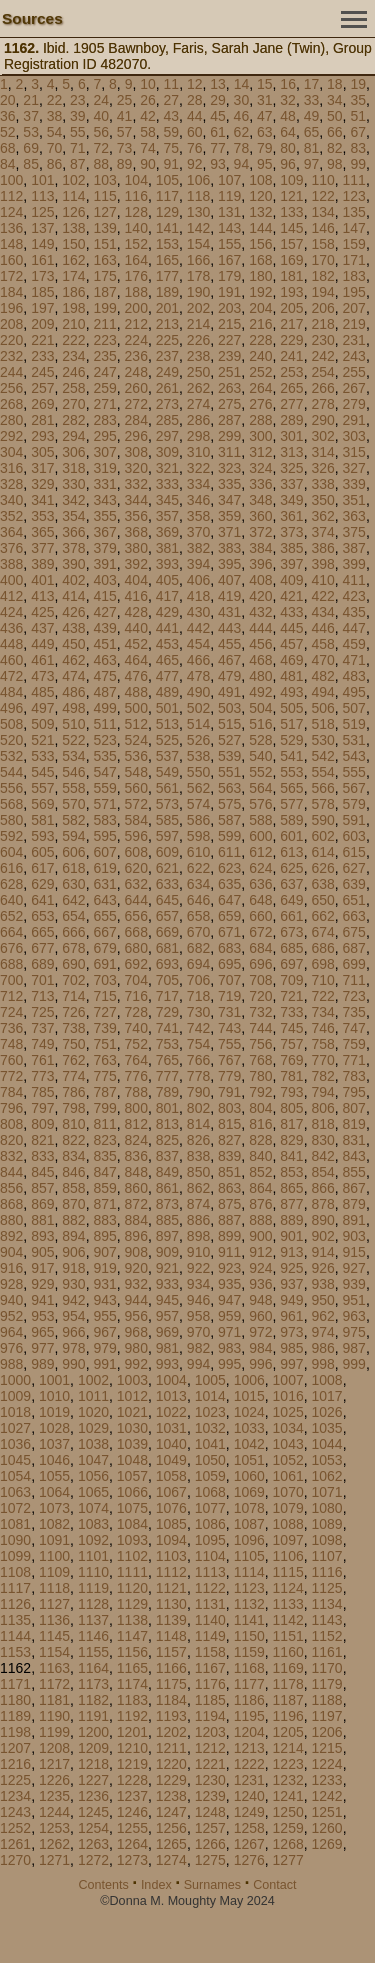 This screenshot has height=1963, width=375. I want to click on 111, so click(354, 180).